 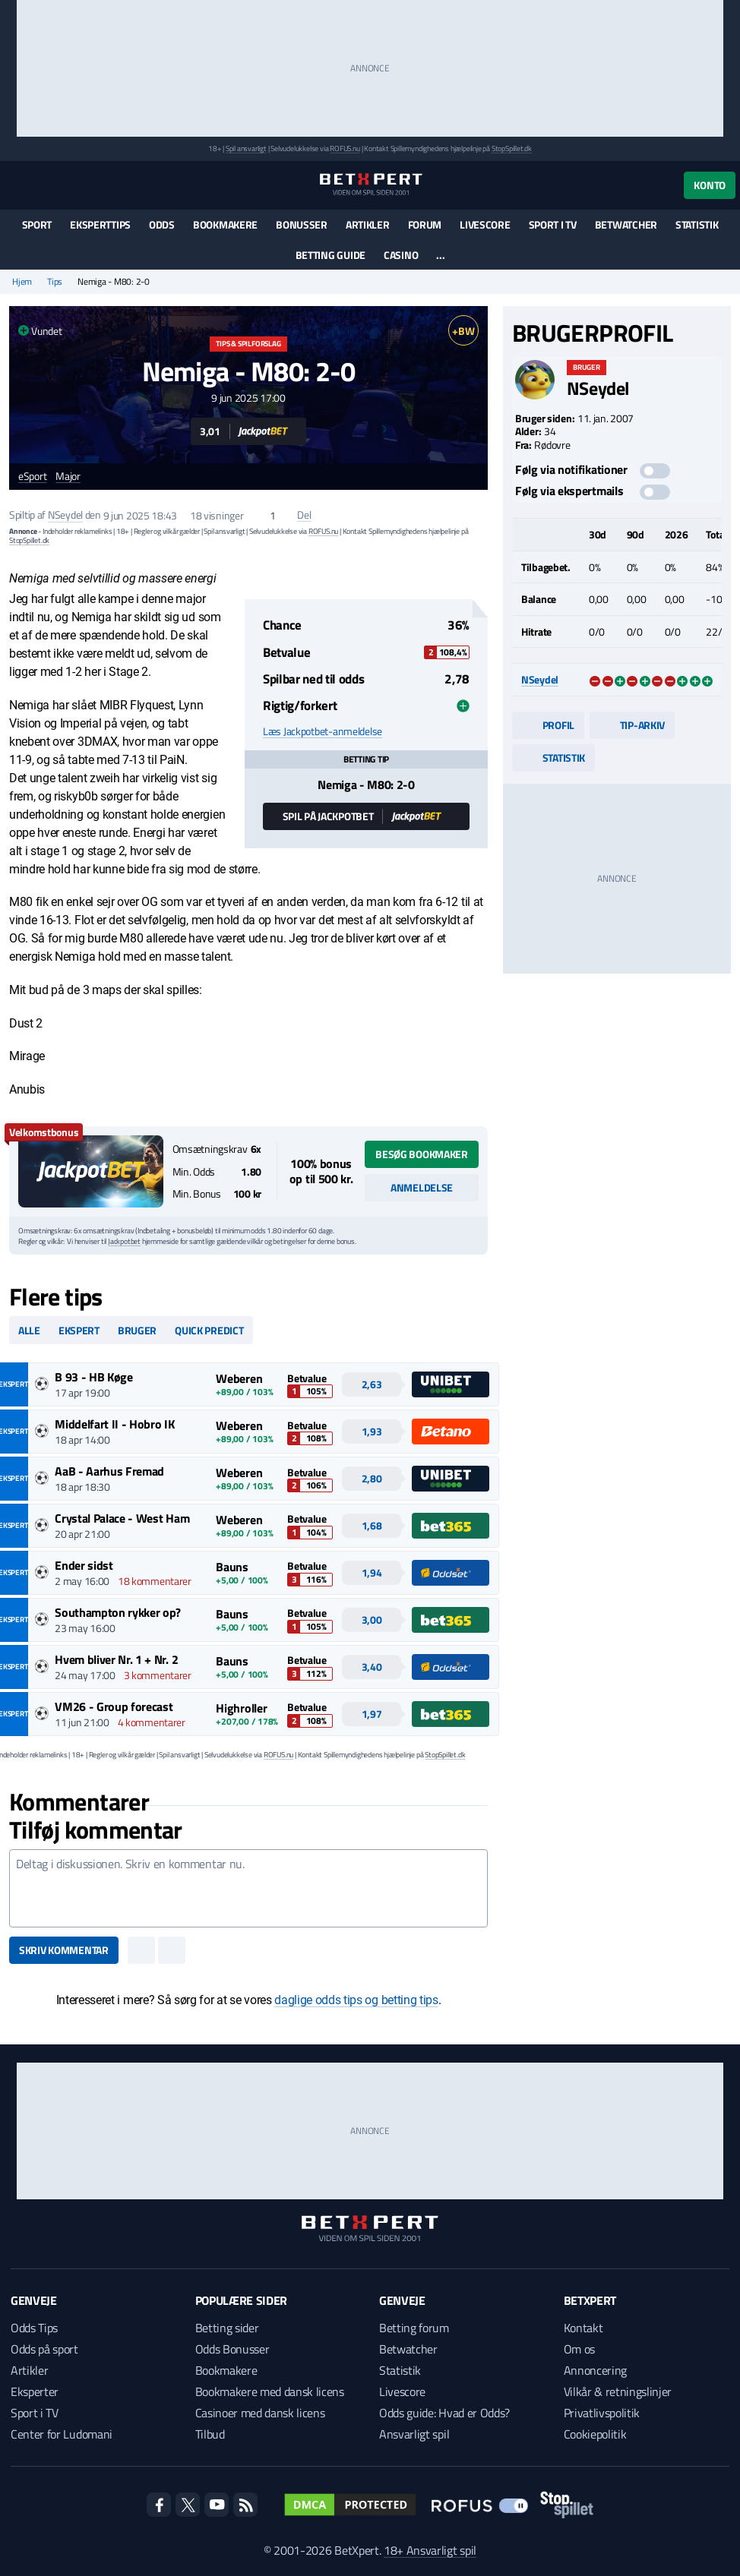 What do you see at coordinates (34, 2328) in the screenshot?
I see `Odds Tips` at bounding box center [34, 2328].